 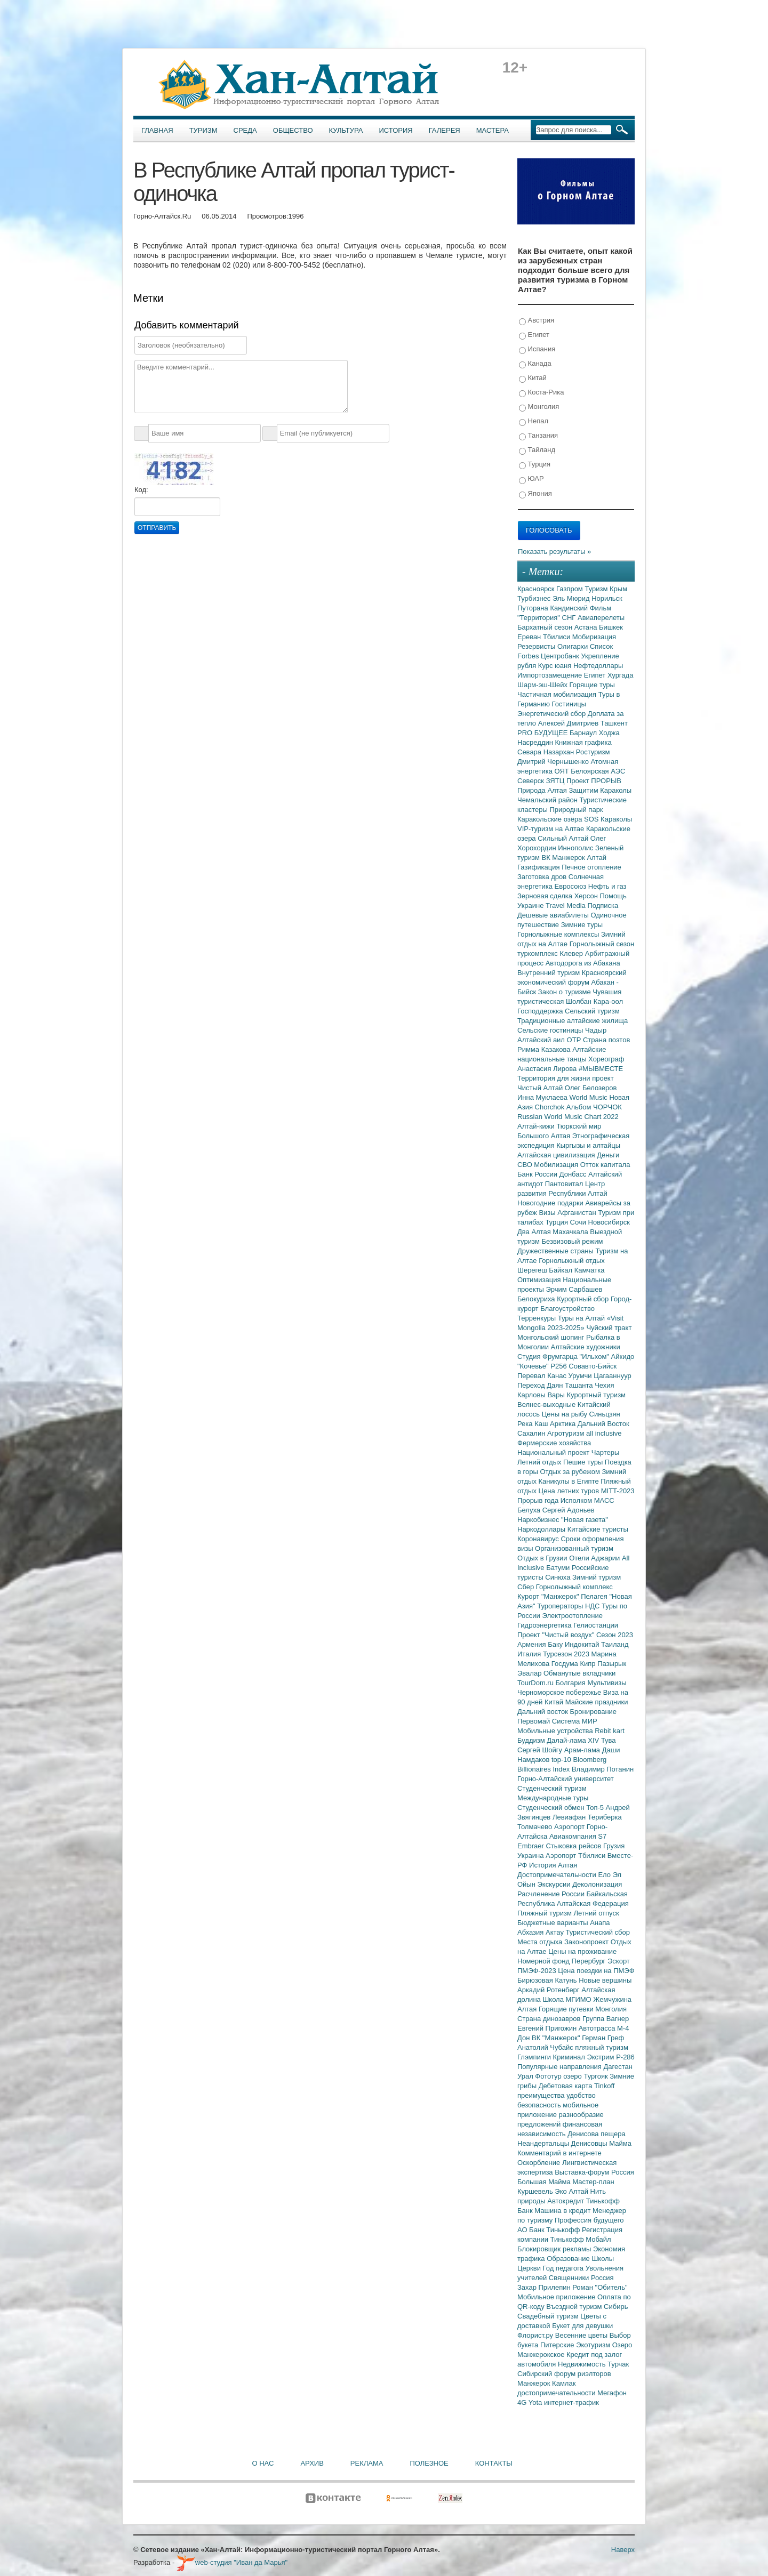 What do you see at coordinates (556, 1251) in the screenshot?
I see `Дружественные страны` at bounding box center [556, 1251].